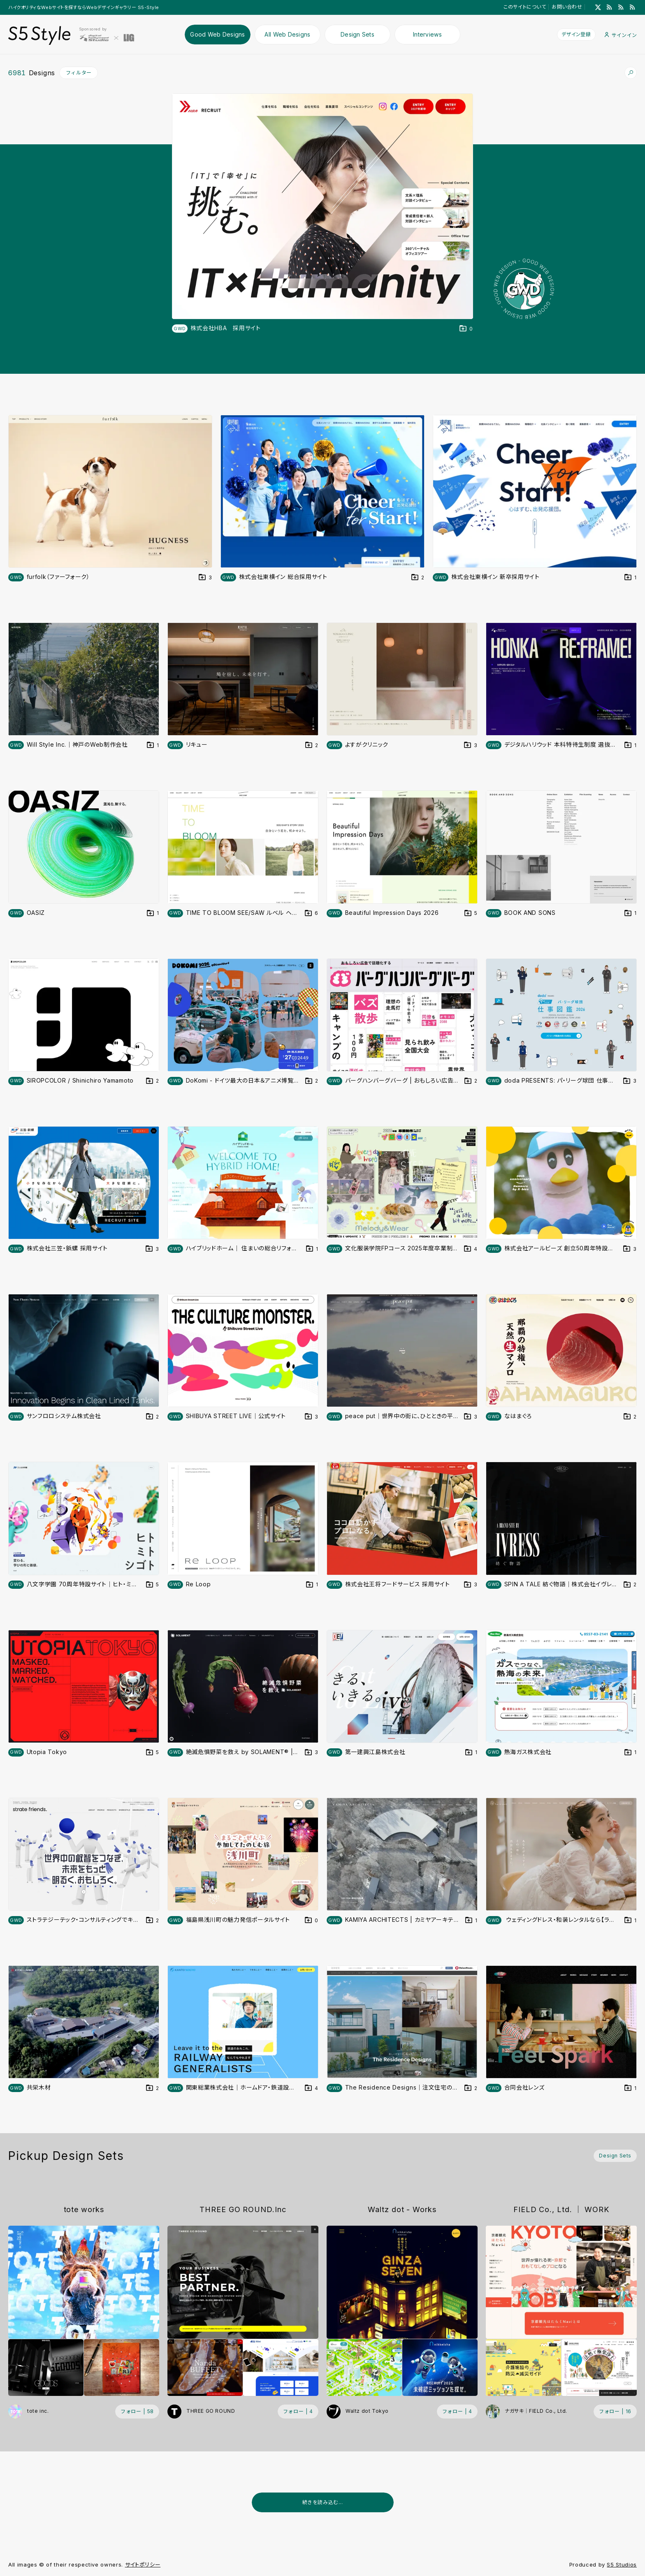 The image size is (645, 2576). What do you see at coordinates (79, 72) in the screenshot?
I see `フィルター` at bounding box center [79, 72].